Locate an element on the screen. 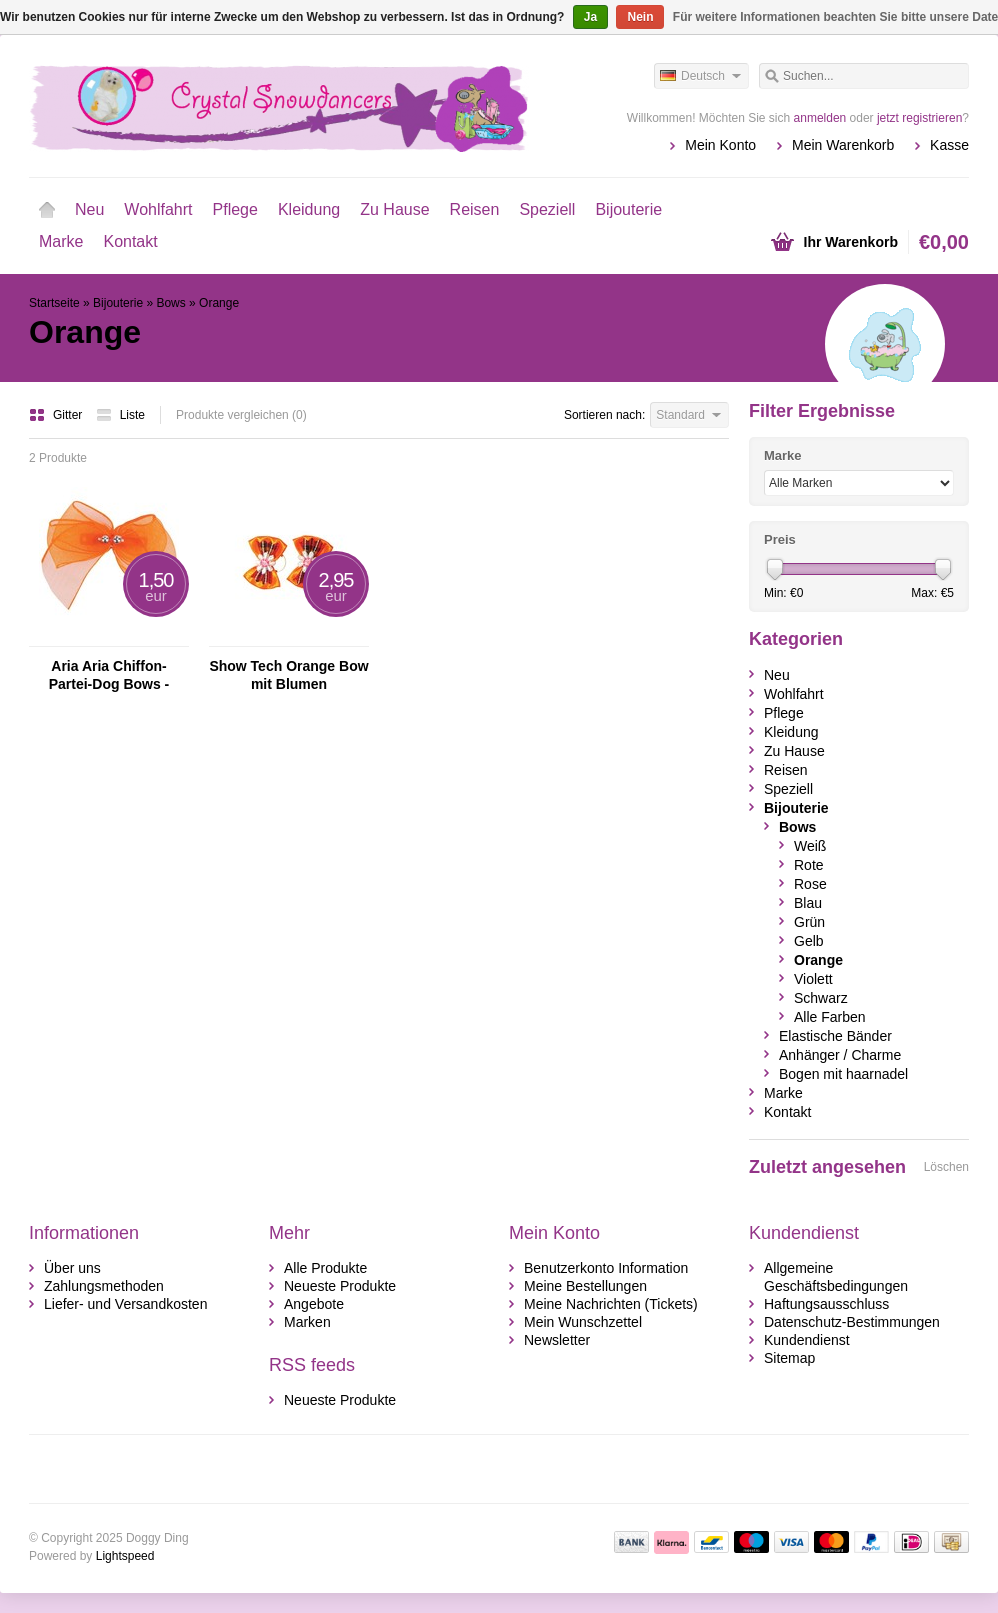 This screenshot has height=1613, width=998. Mein Wunschzettel is located at coordinates (583, 1322).